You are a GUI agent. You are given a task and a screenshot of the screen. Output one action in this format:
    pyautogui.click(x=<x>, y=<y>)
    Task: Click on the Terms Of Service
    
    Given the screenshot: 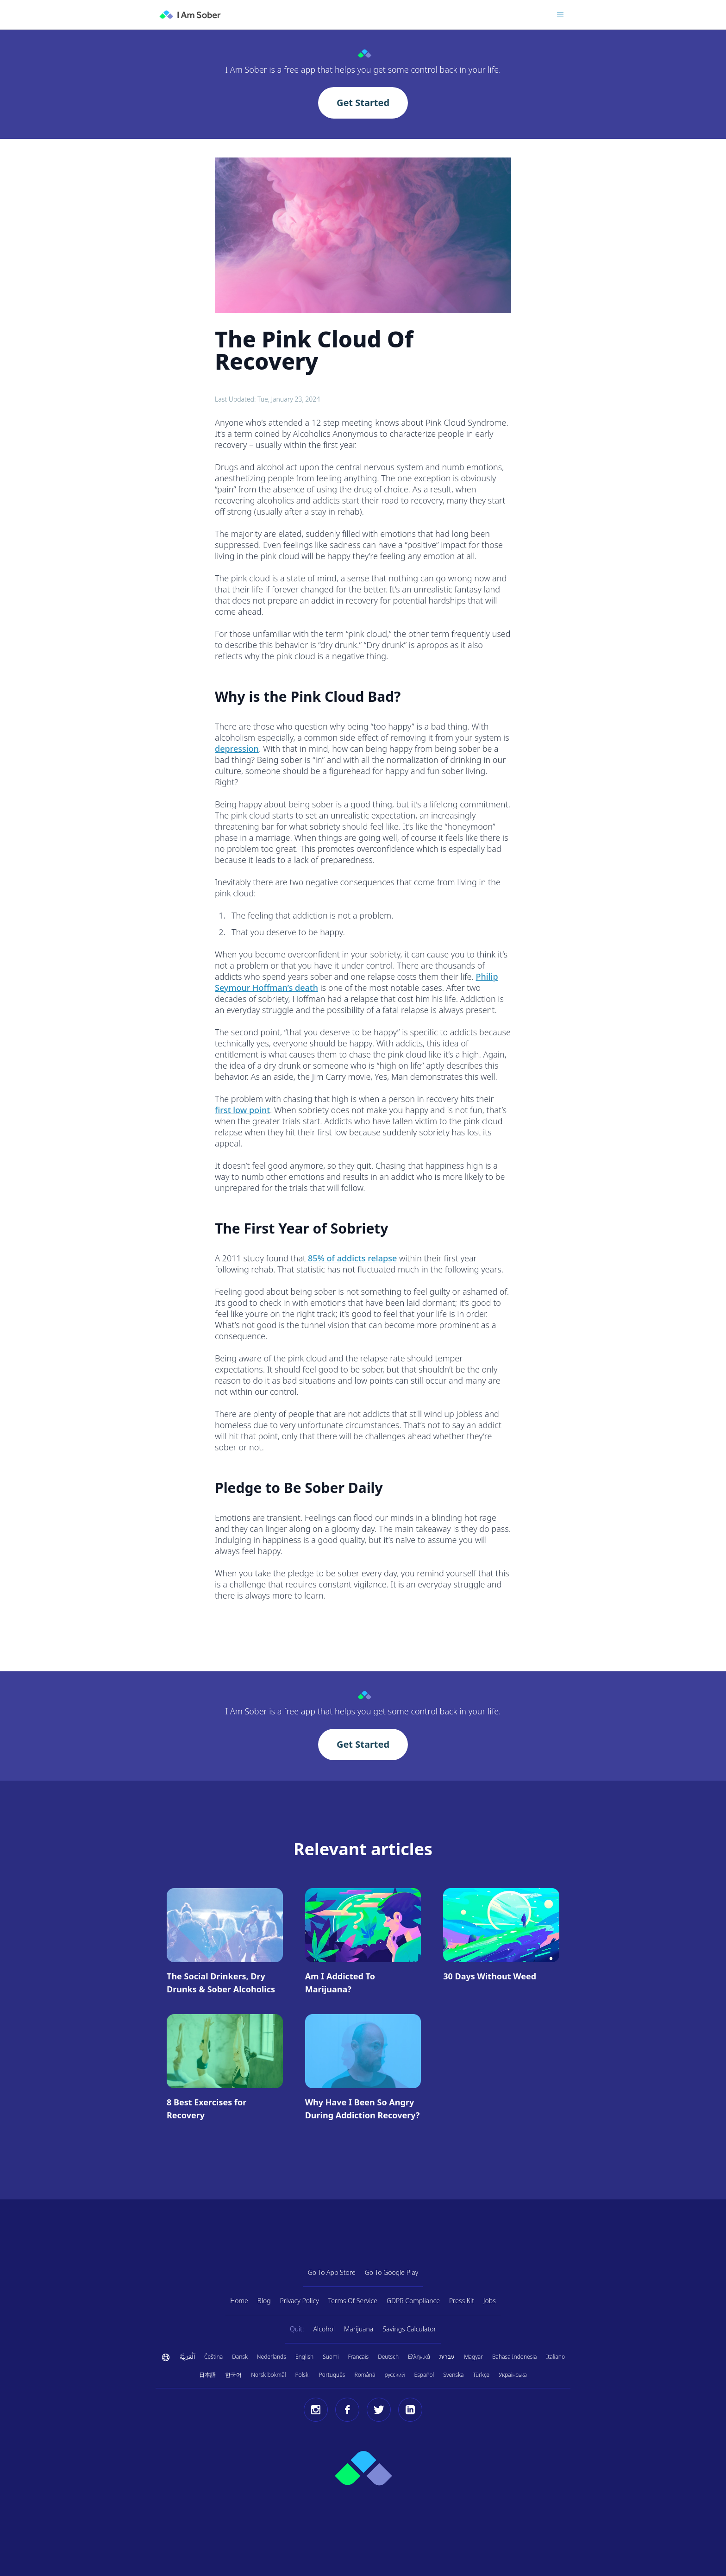 What is the action you would take?
    pyautogui.click(x=352, y=2300)
    